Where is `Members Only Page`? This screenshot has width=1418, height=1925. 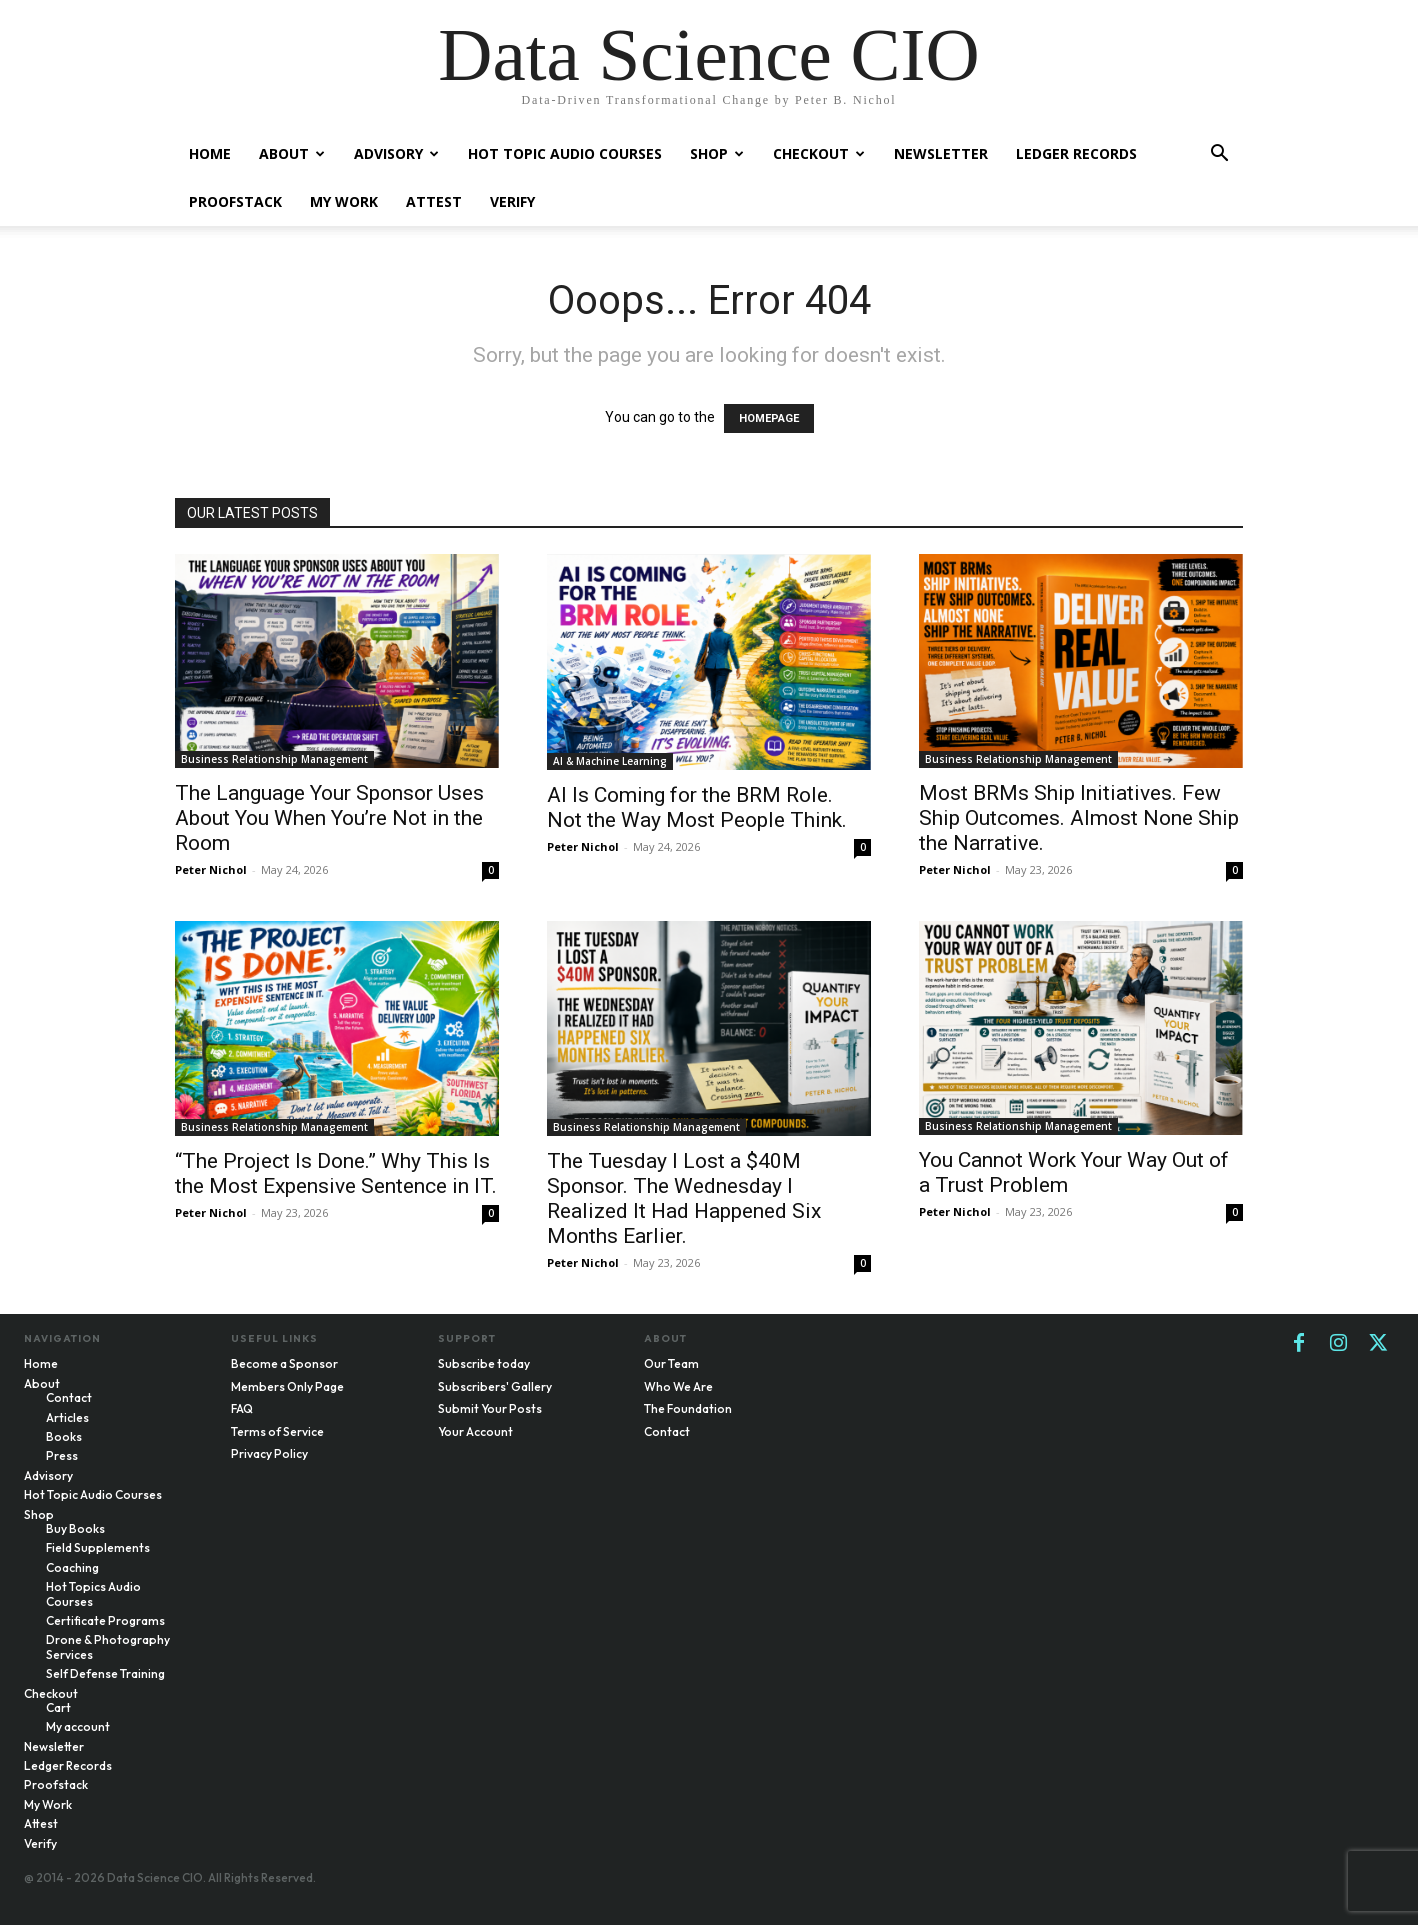
Members Only Page is located at coordinates (287, 1386).